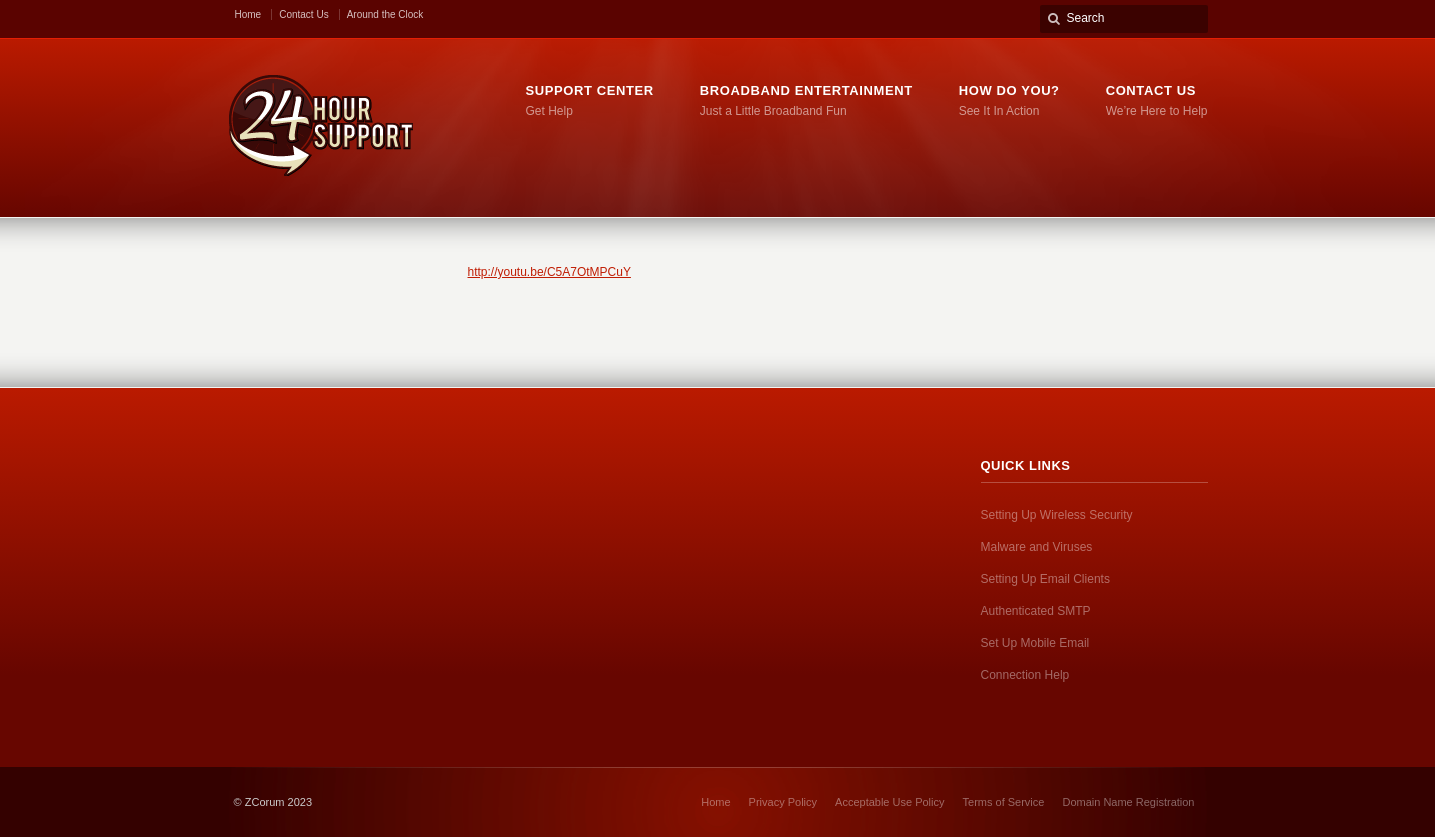 The width and height of the screenshot is (1435, 837). I want to click on Privacy Policy, so click(783, 802).